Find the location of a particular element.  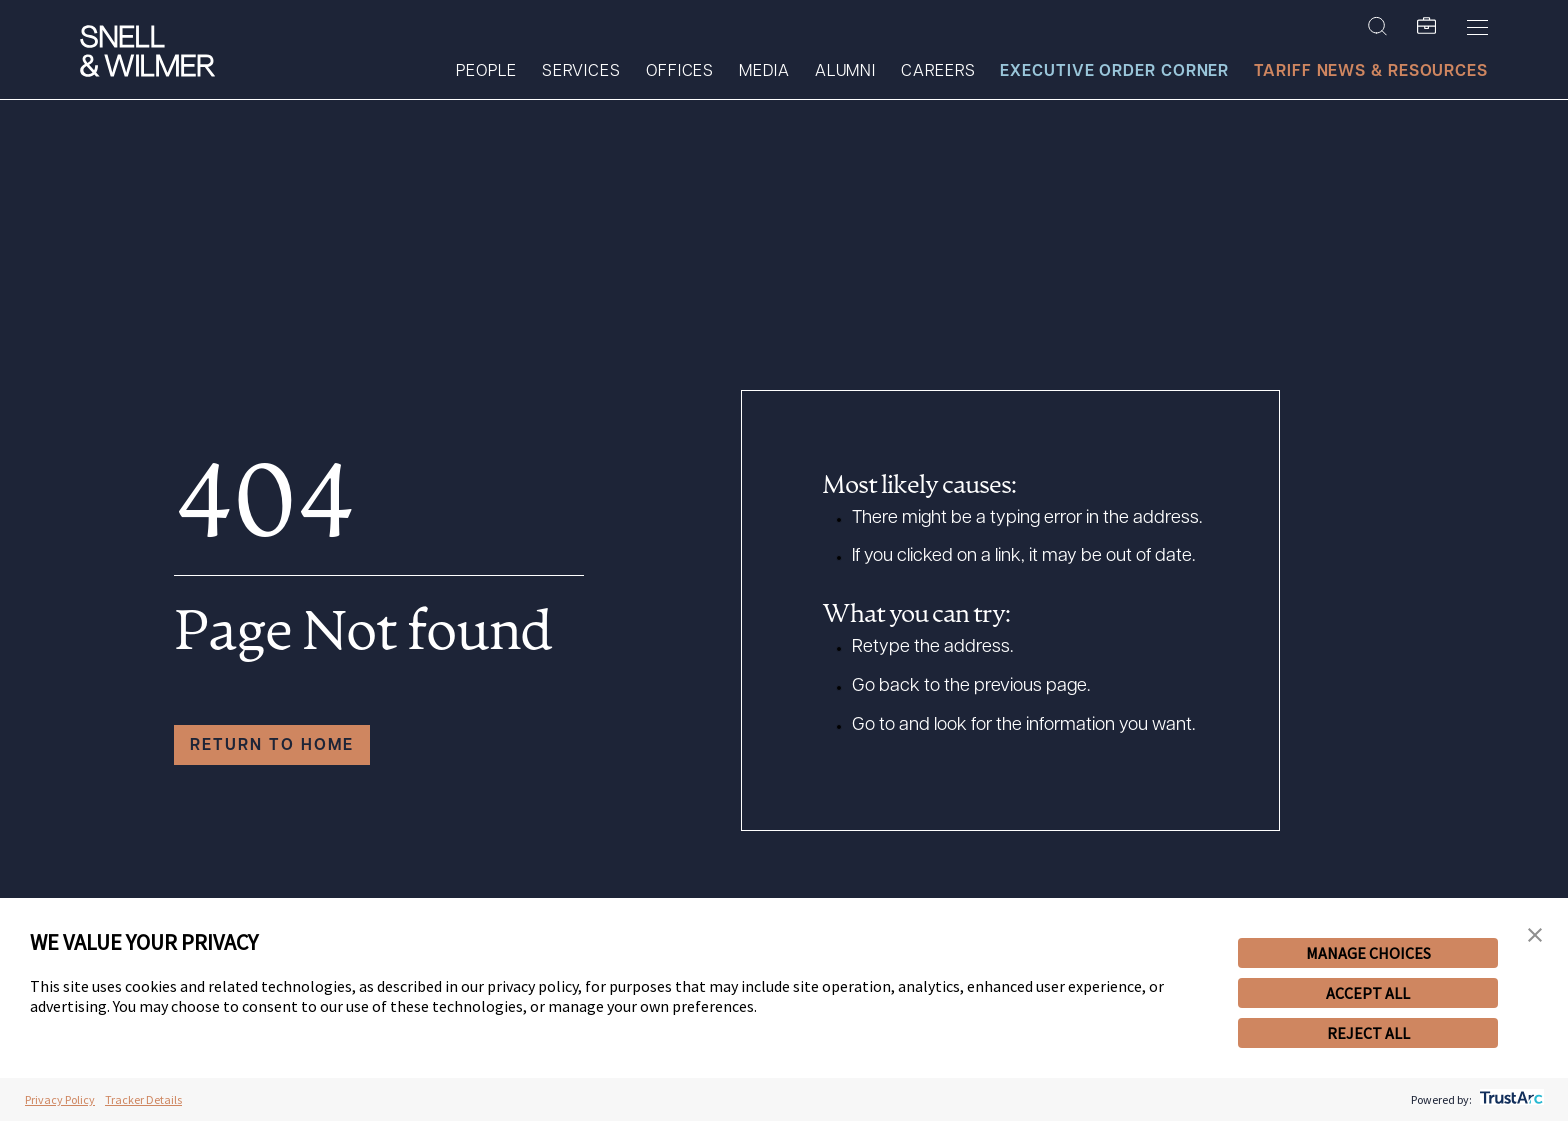

Alumni is located at coordinates (845, 72).